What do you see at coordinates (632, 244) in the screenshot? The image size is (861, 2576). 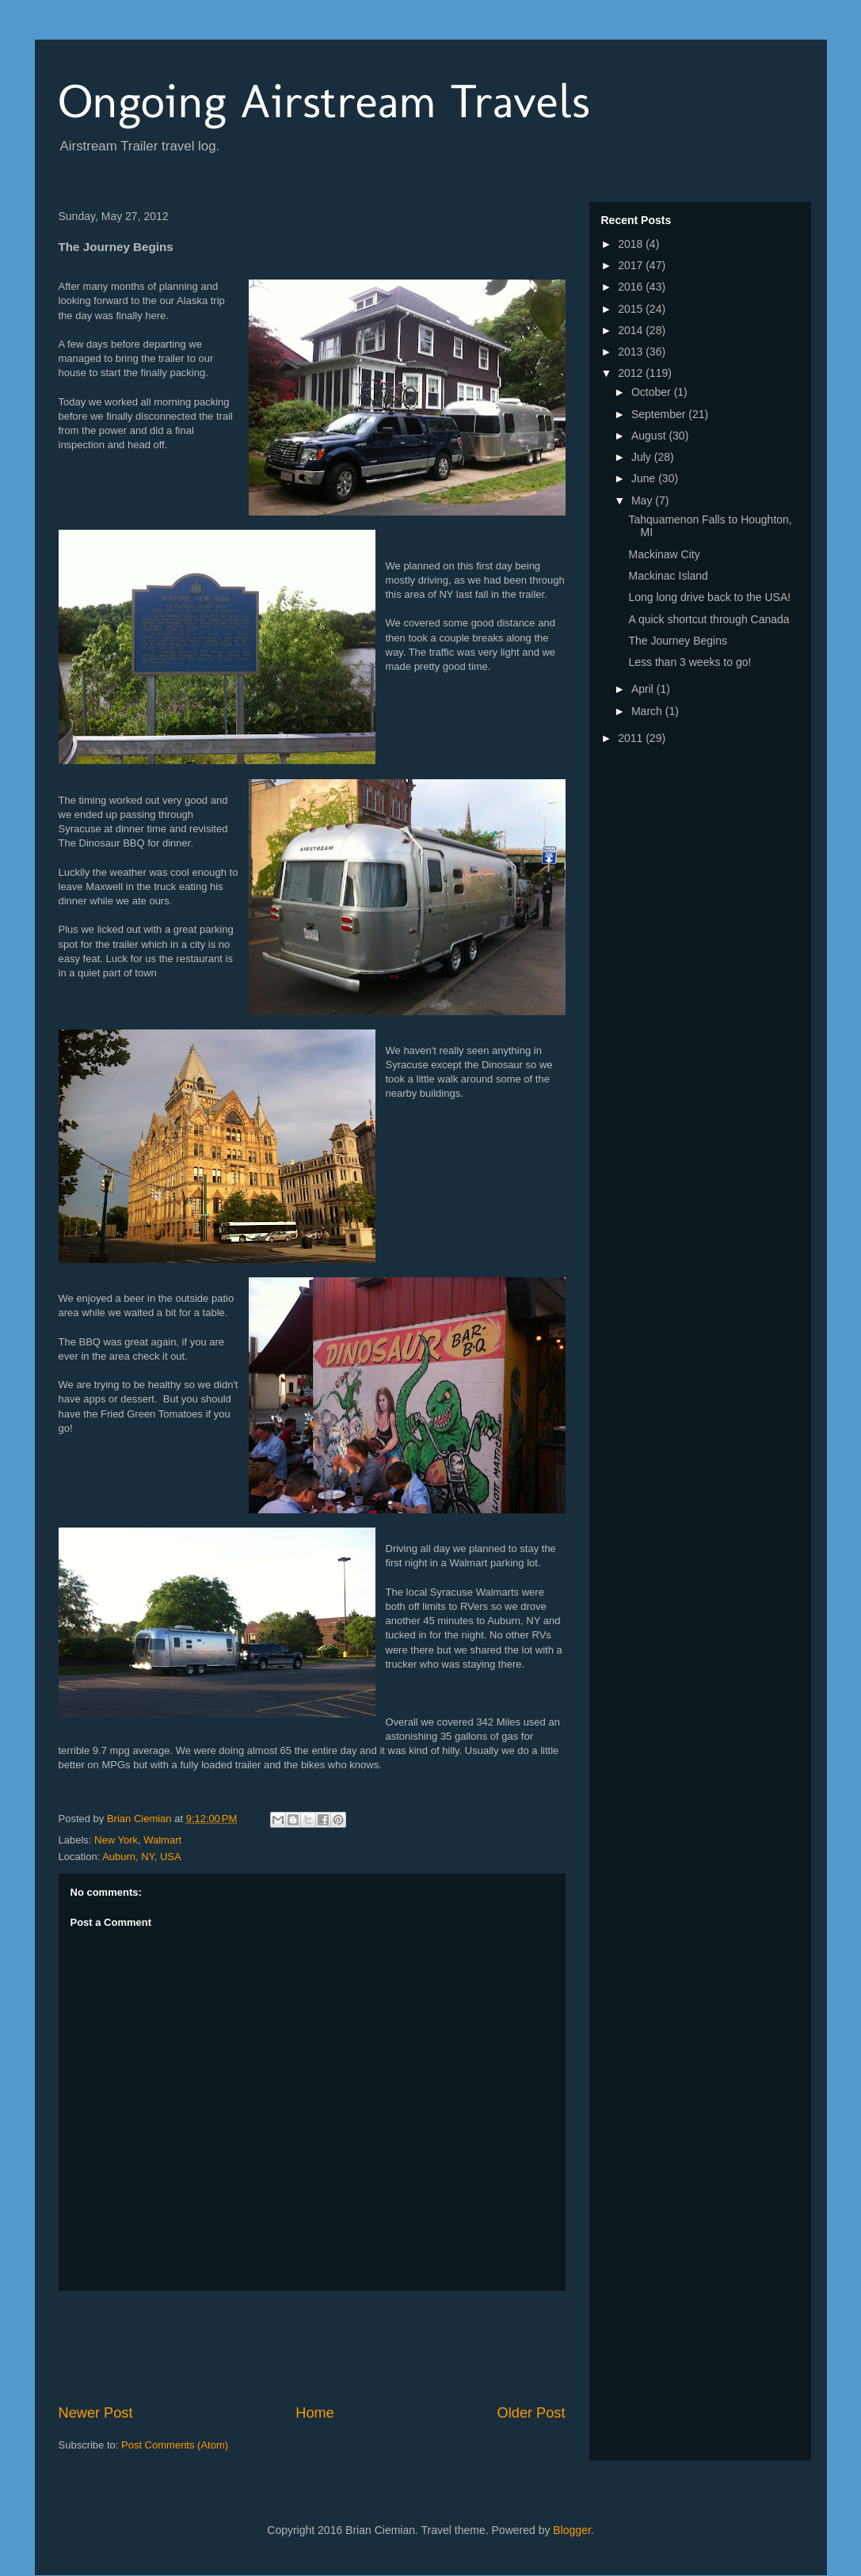 I see `2018` at bounding box center [632, 244].